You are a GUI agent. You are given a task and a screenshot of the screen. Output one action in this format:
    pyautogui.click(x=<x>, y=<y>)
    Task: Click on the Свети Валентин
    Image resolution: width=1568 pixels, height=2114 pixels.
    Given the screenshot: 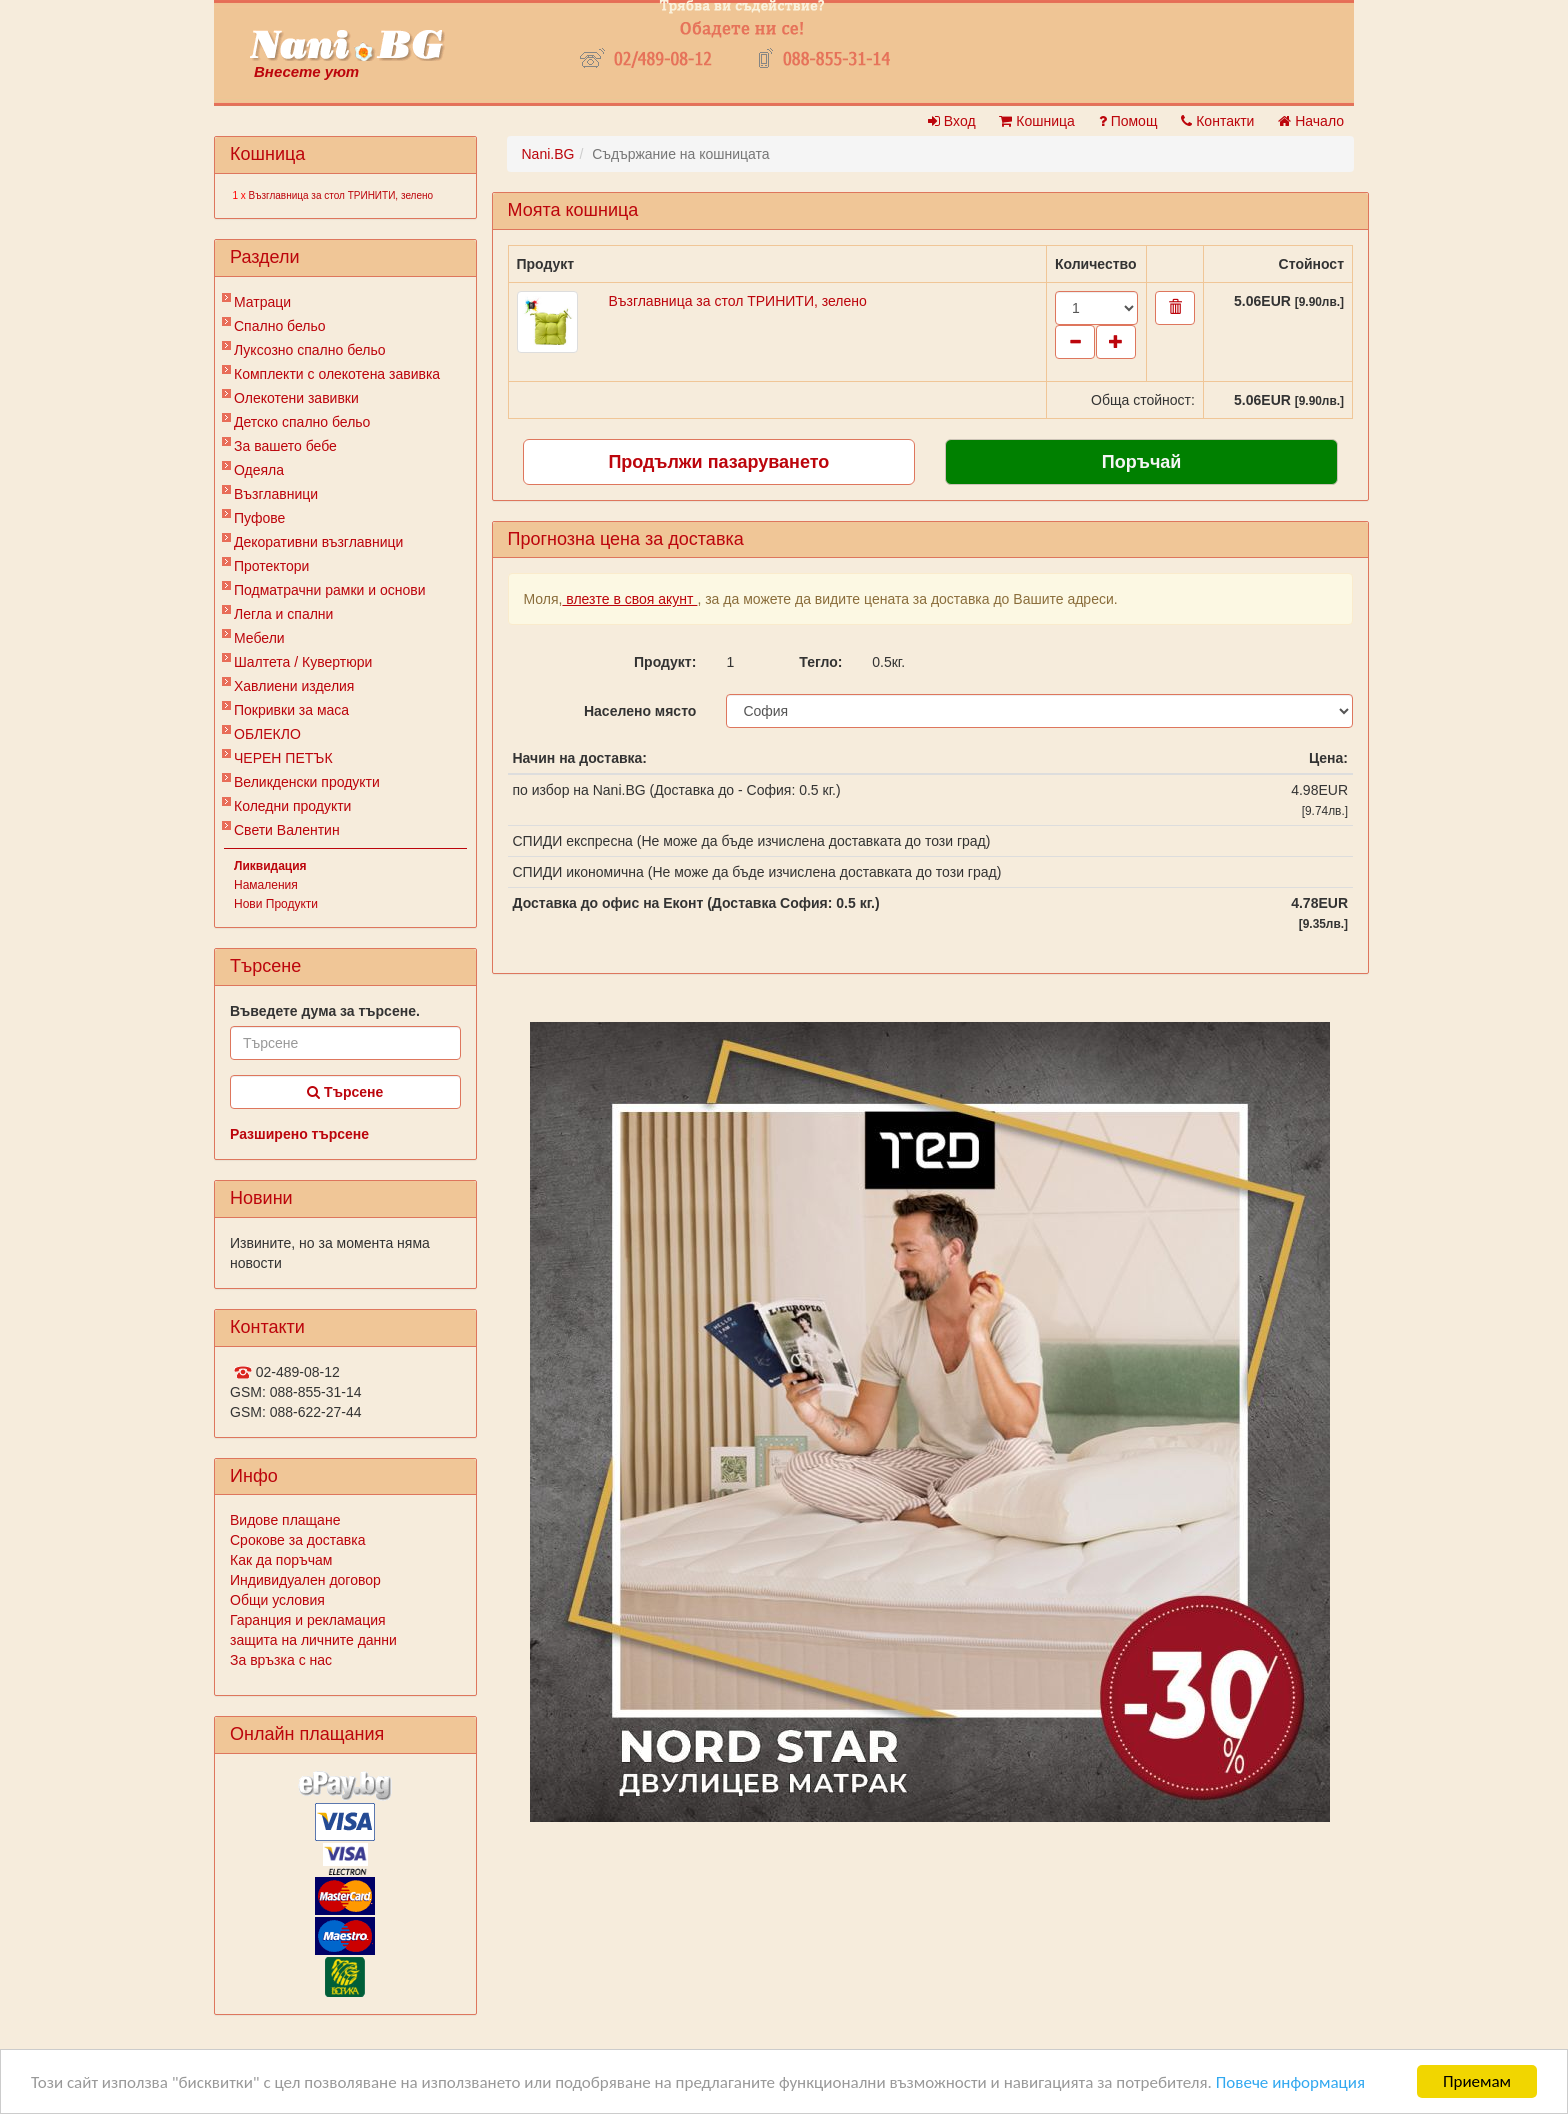 What is the action you would take?
    pyautogui.click(x=287, y=830)
    